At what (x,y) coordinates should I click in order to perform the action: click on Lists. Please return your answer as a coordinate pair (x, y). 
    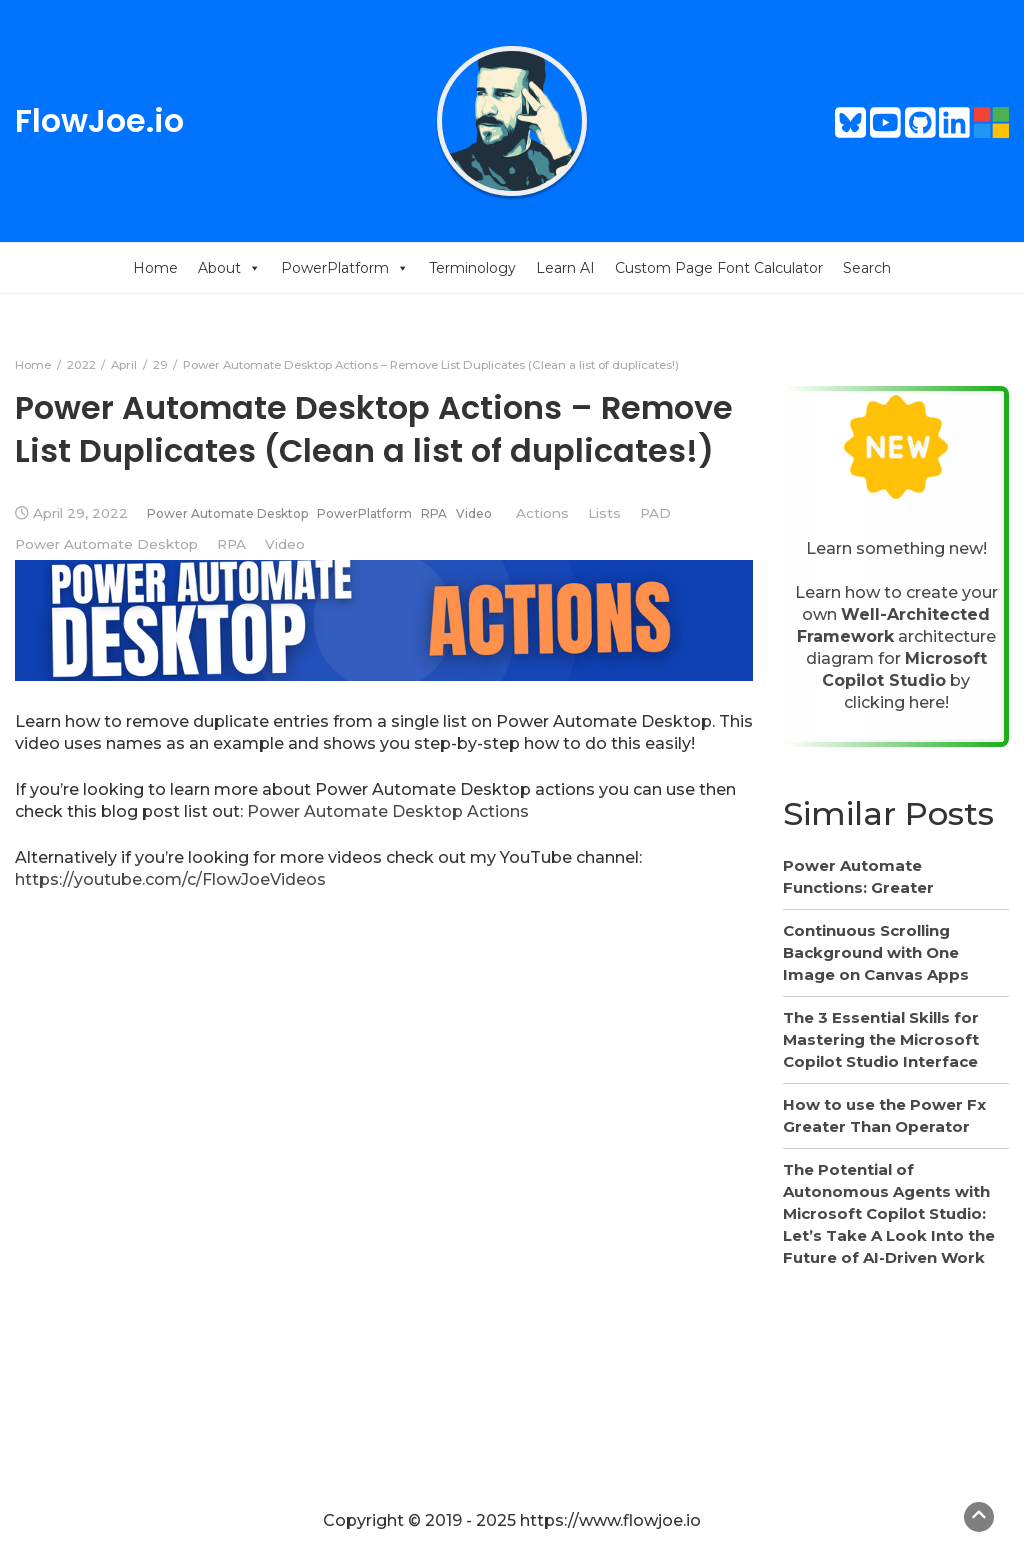
    Looking at the image, I should click on (604, 513).